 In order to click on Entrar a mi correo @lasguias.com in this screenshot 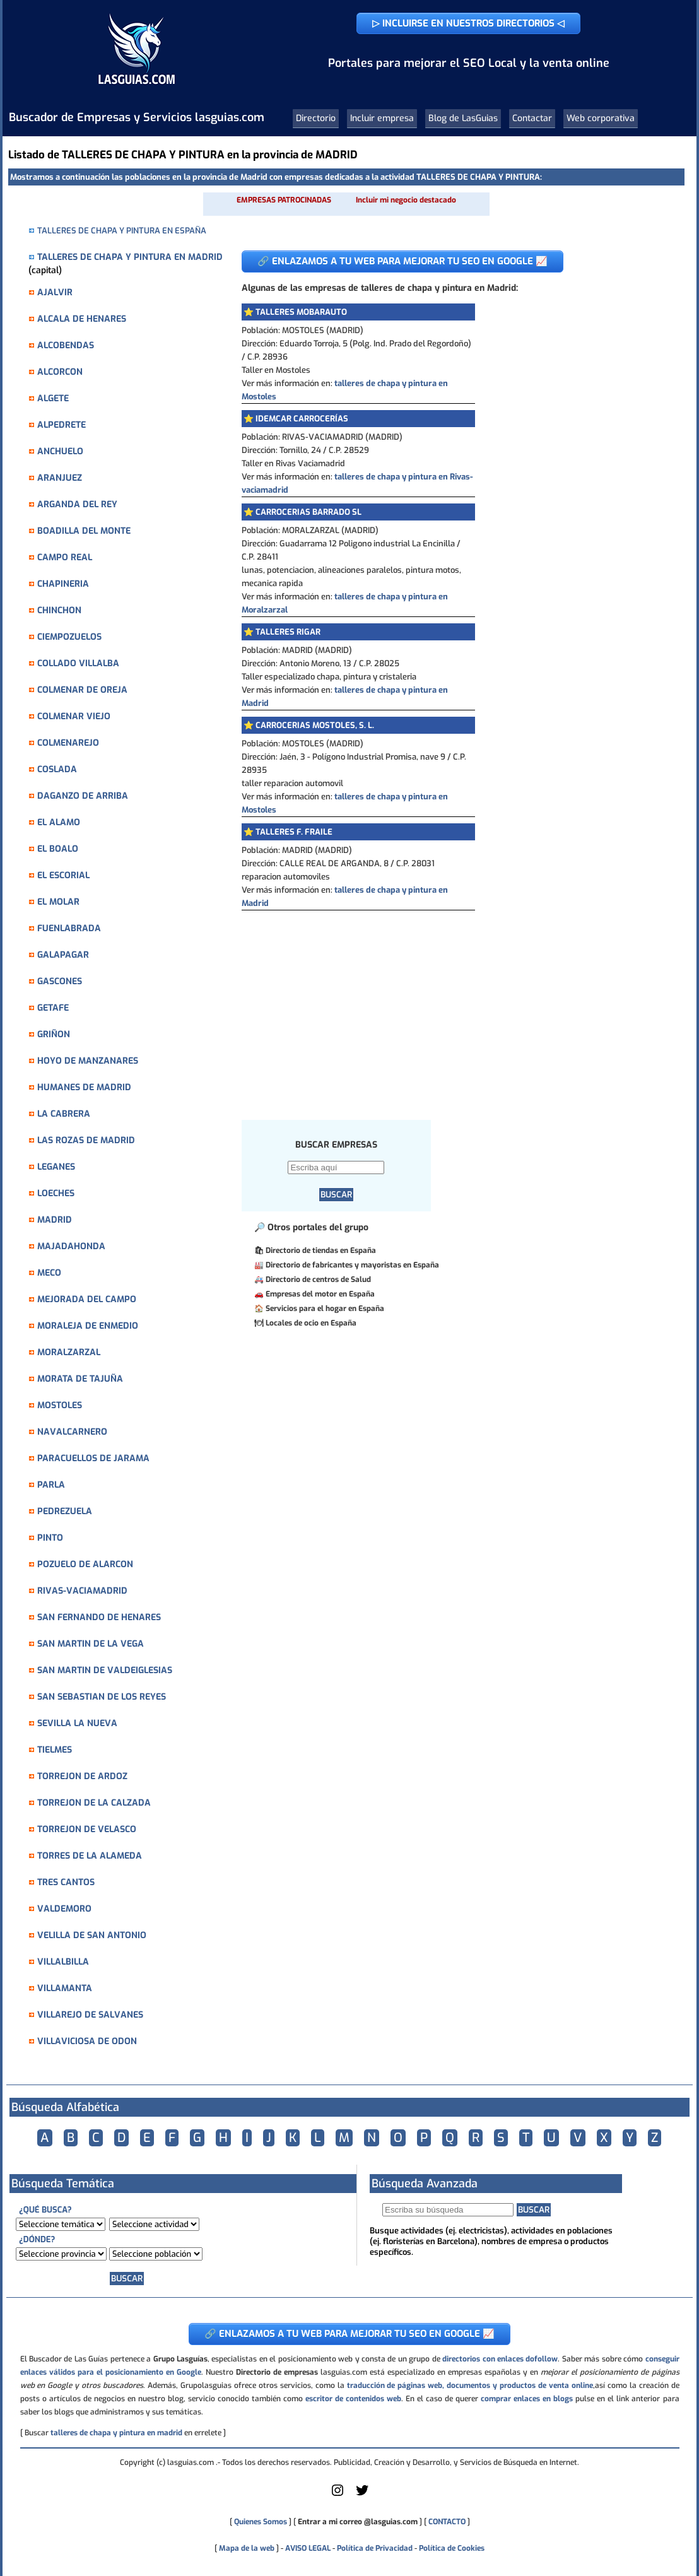, I will do `click(358, 2522)`.